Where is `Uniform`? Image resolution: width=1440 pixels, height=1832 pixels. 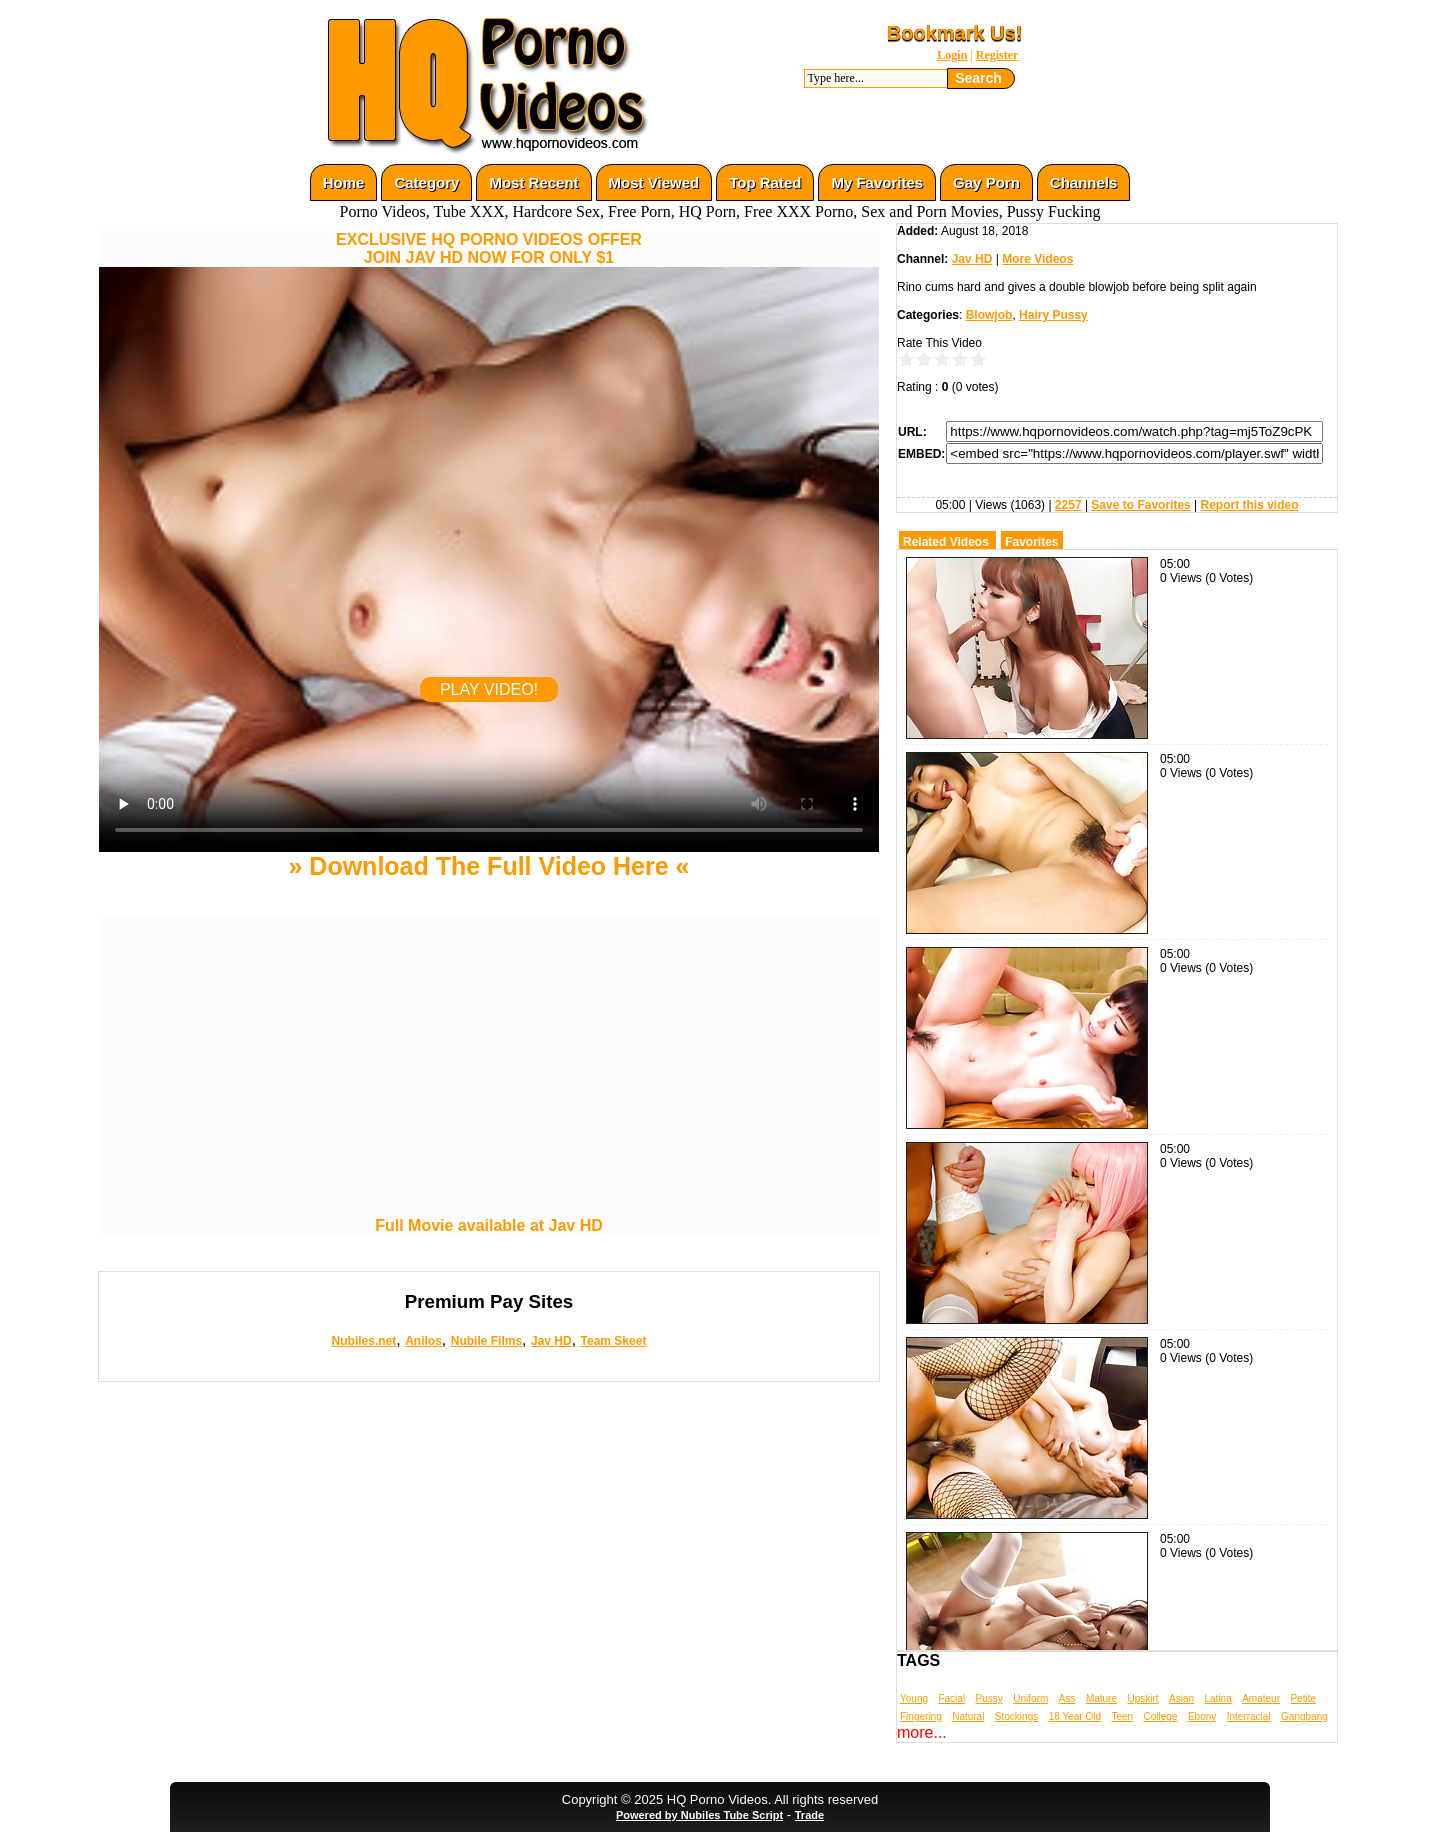 Uniform is located at coordinates (1030, 1698).